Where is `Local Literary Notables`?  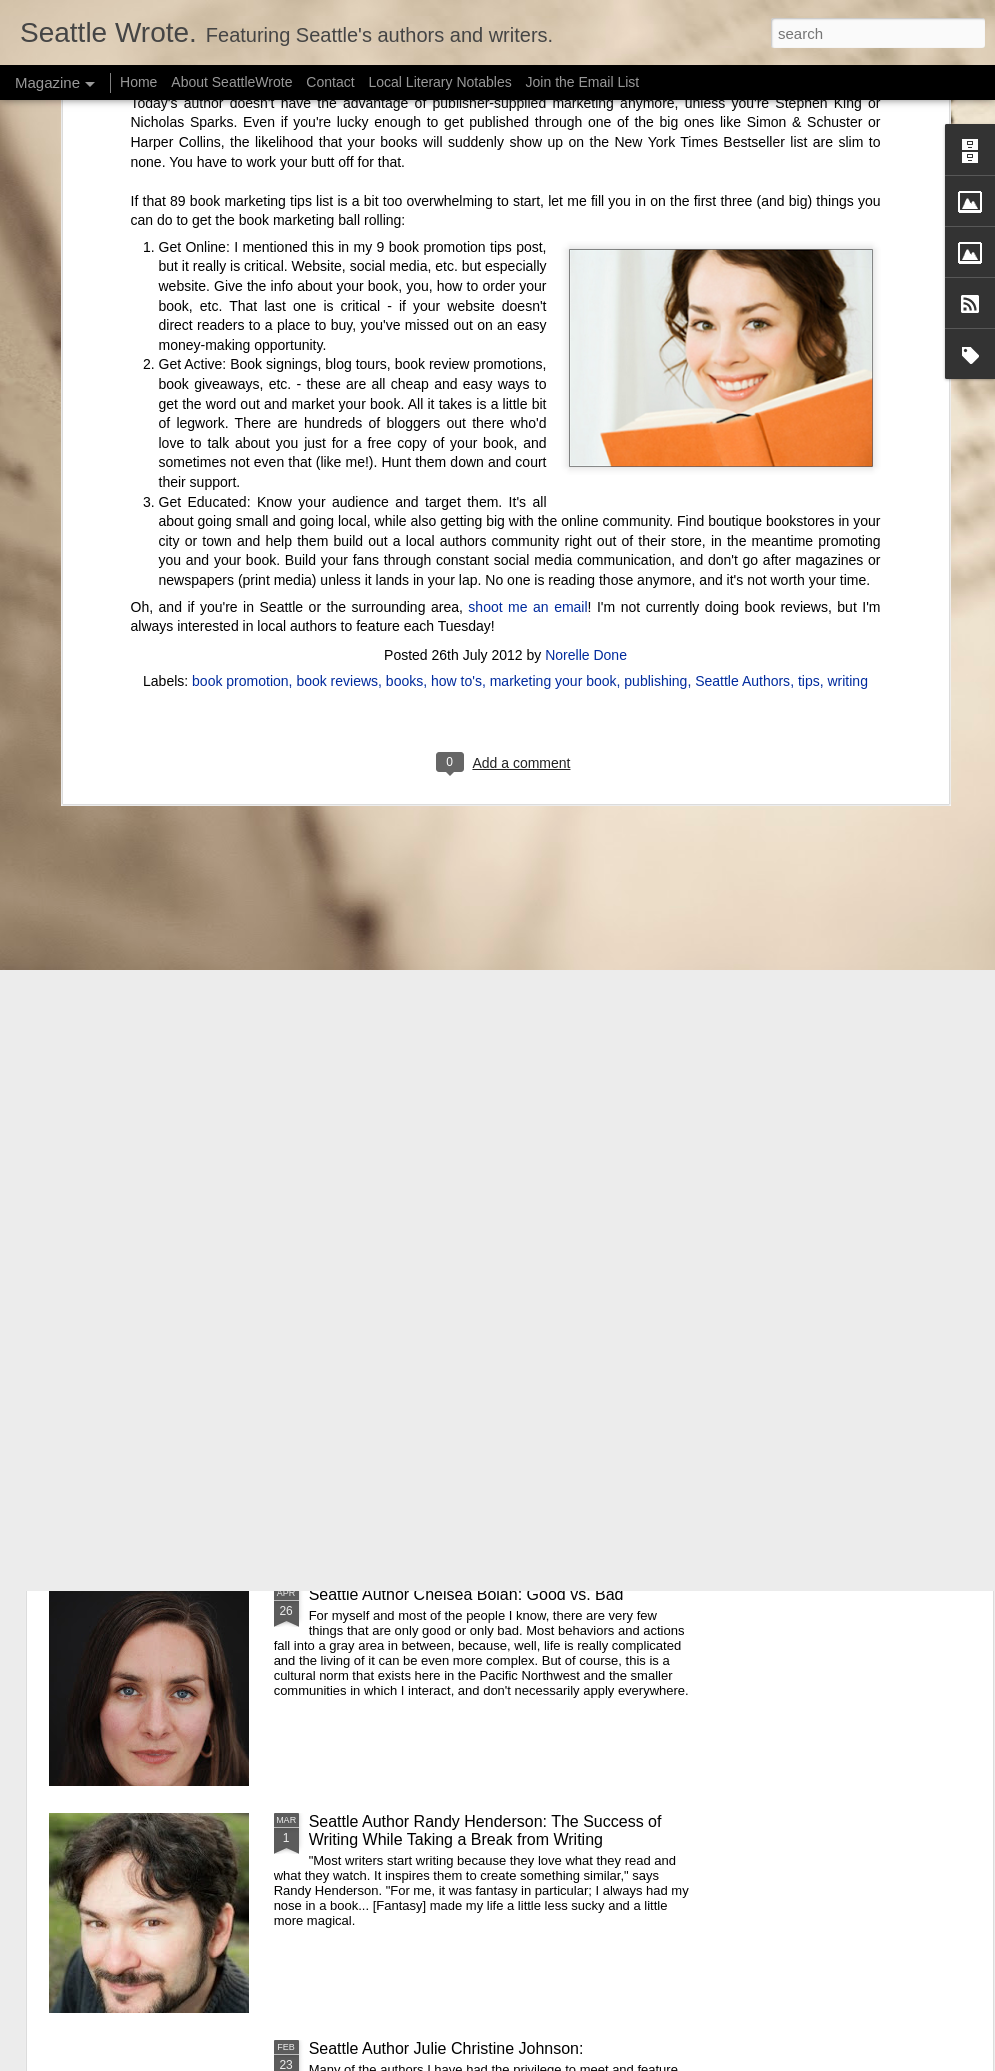
Local Literary Notables is located at coordinates (439, 82).